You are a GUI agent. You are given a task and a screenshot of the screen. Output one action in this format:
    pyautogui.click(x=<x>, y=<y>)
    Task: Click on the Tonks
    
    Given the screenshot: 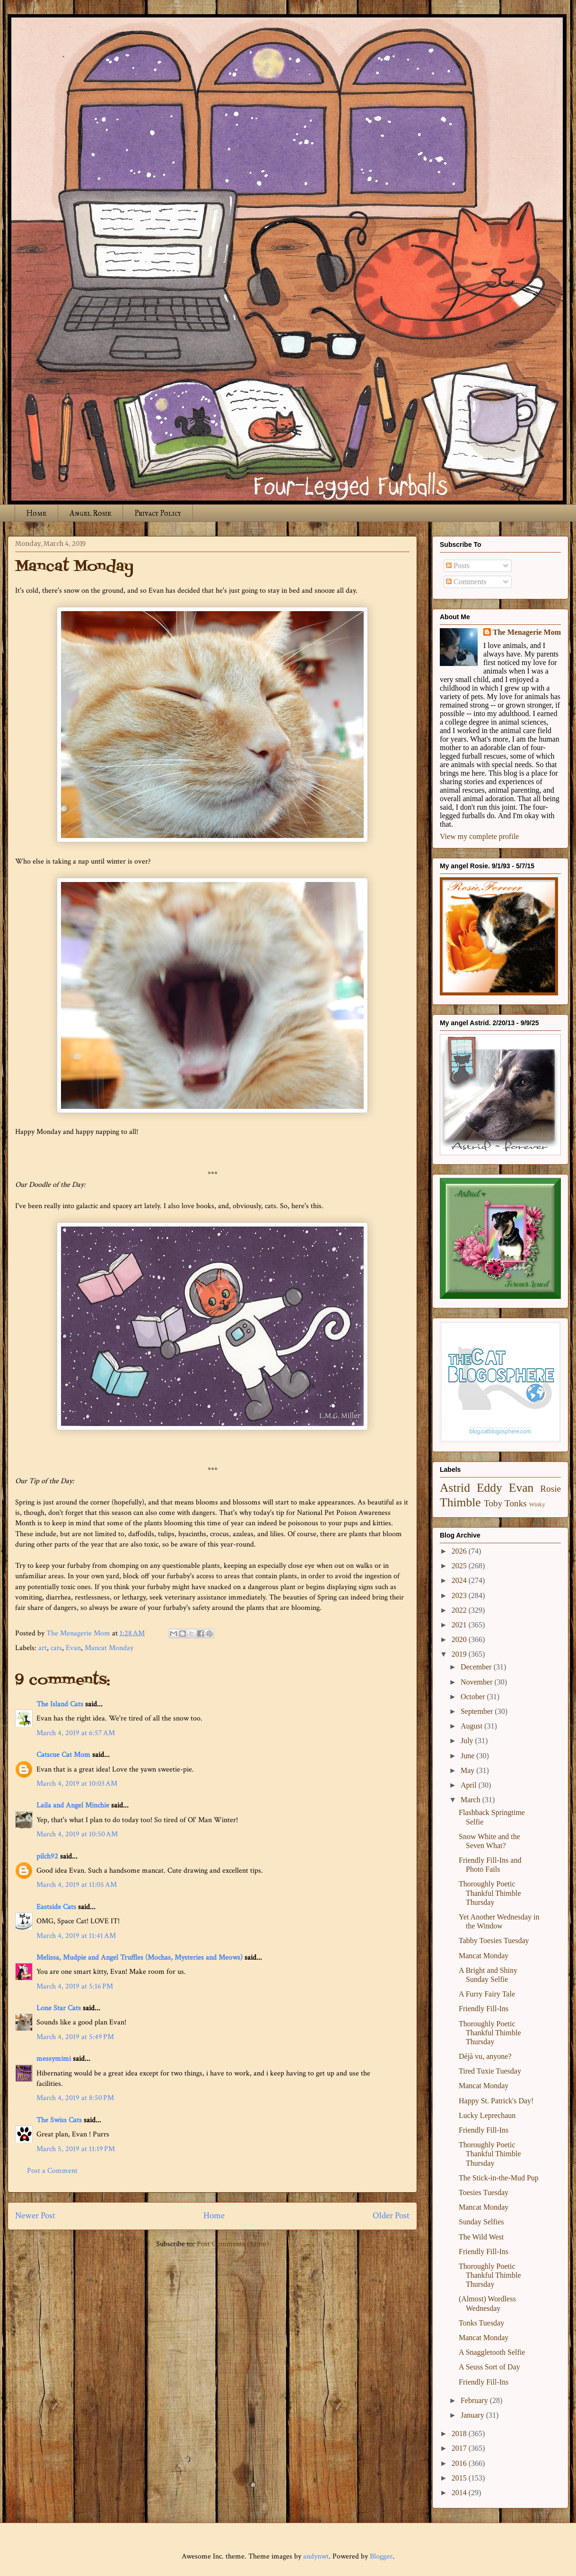 What is the action you would take?
    pyautogui.click(x=516, y=1503)
    